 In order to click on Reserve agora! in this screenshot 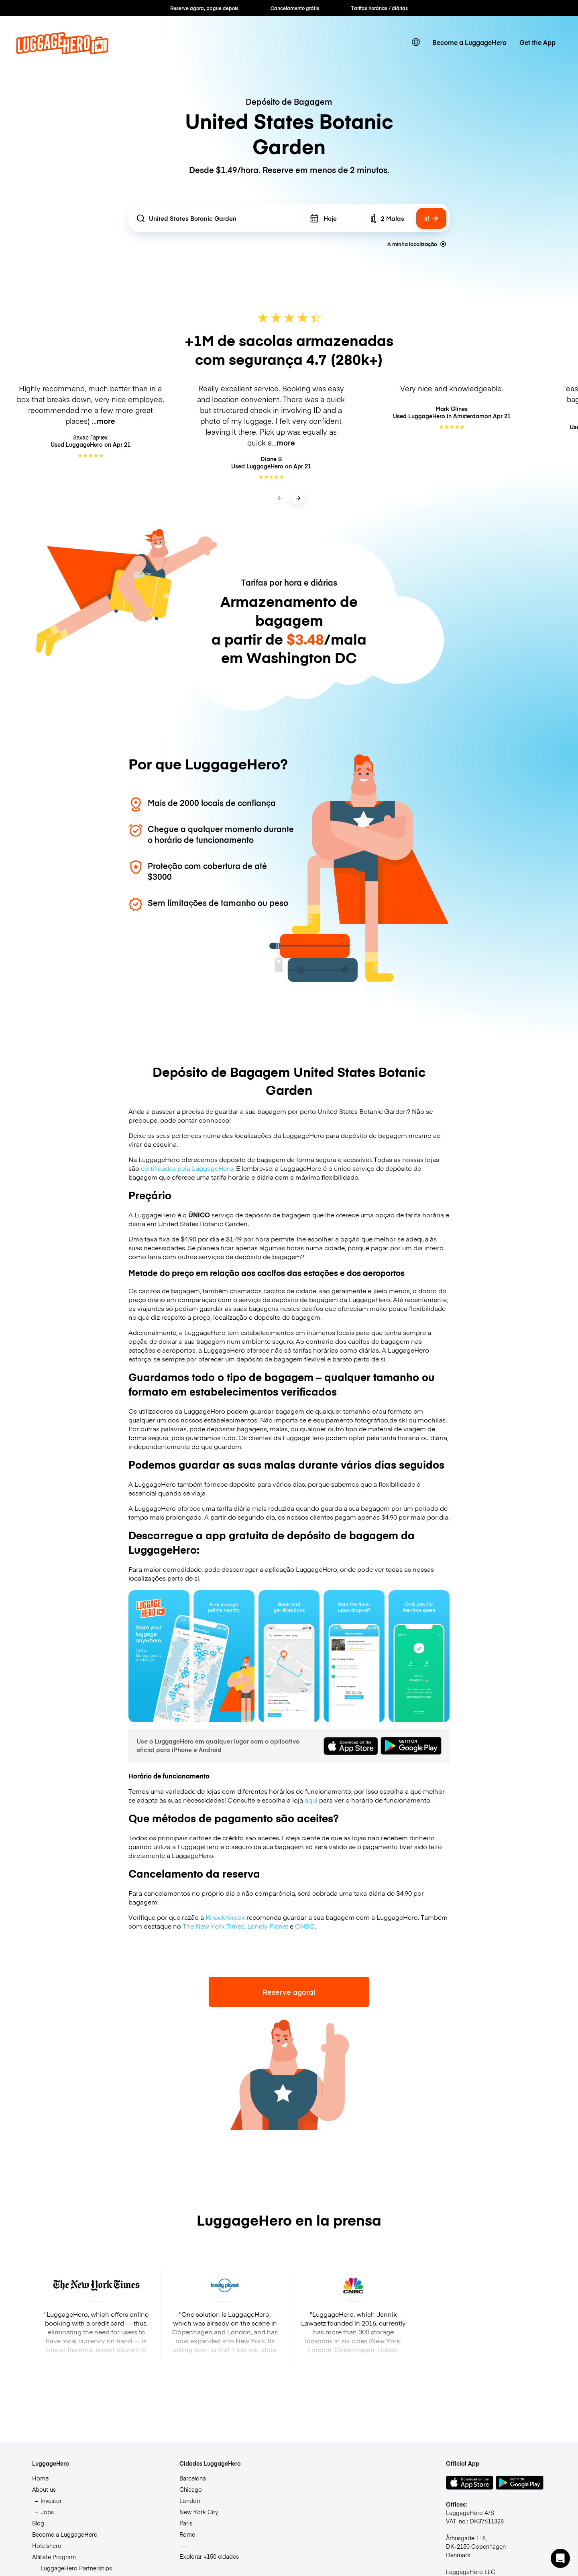, I will do `click(289, 1992)`.